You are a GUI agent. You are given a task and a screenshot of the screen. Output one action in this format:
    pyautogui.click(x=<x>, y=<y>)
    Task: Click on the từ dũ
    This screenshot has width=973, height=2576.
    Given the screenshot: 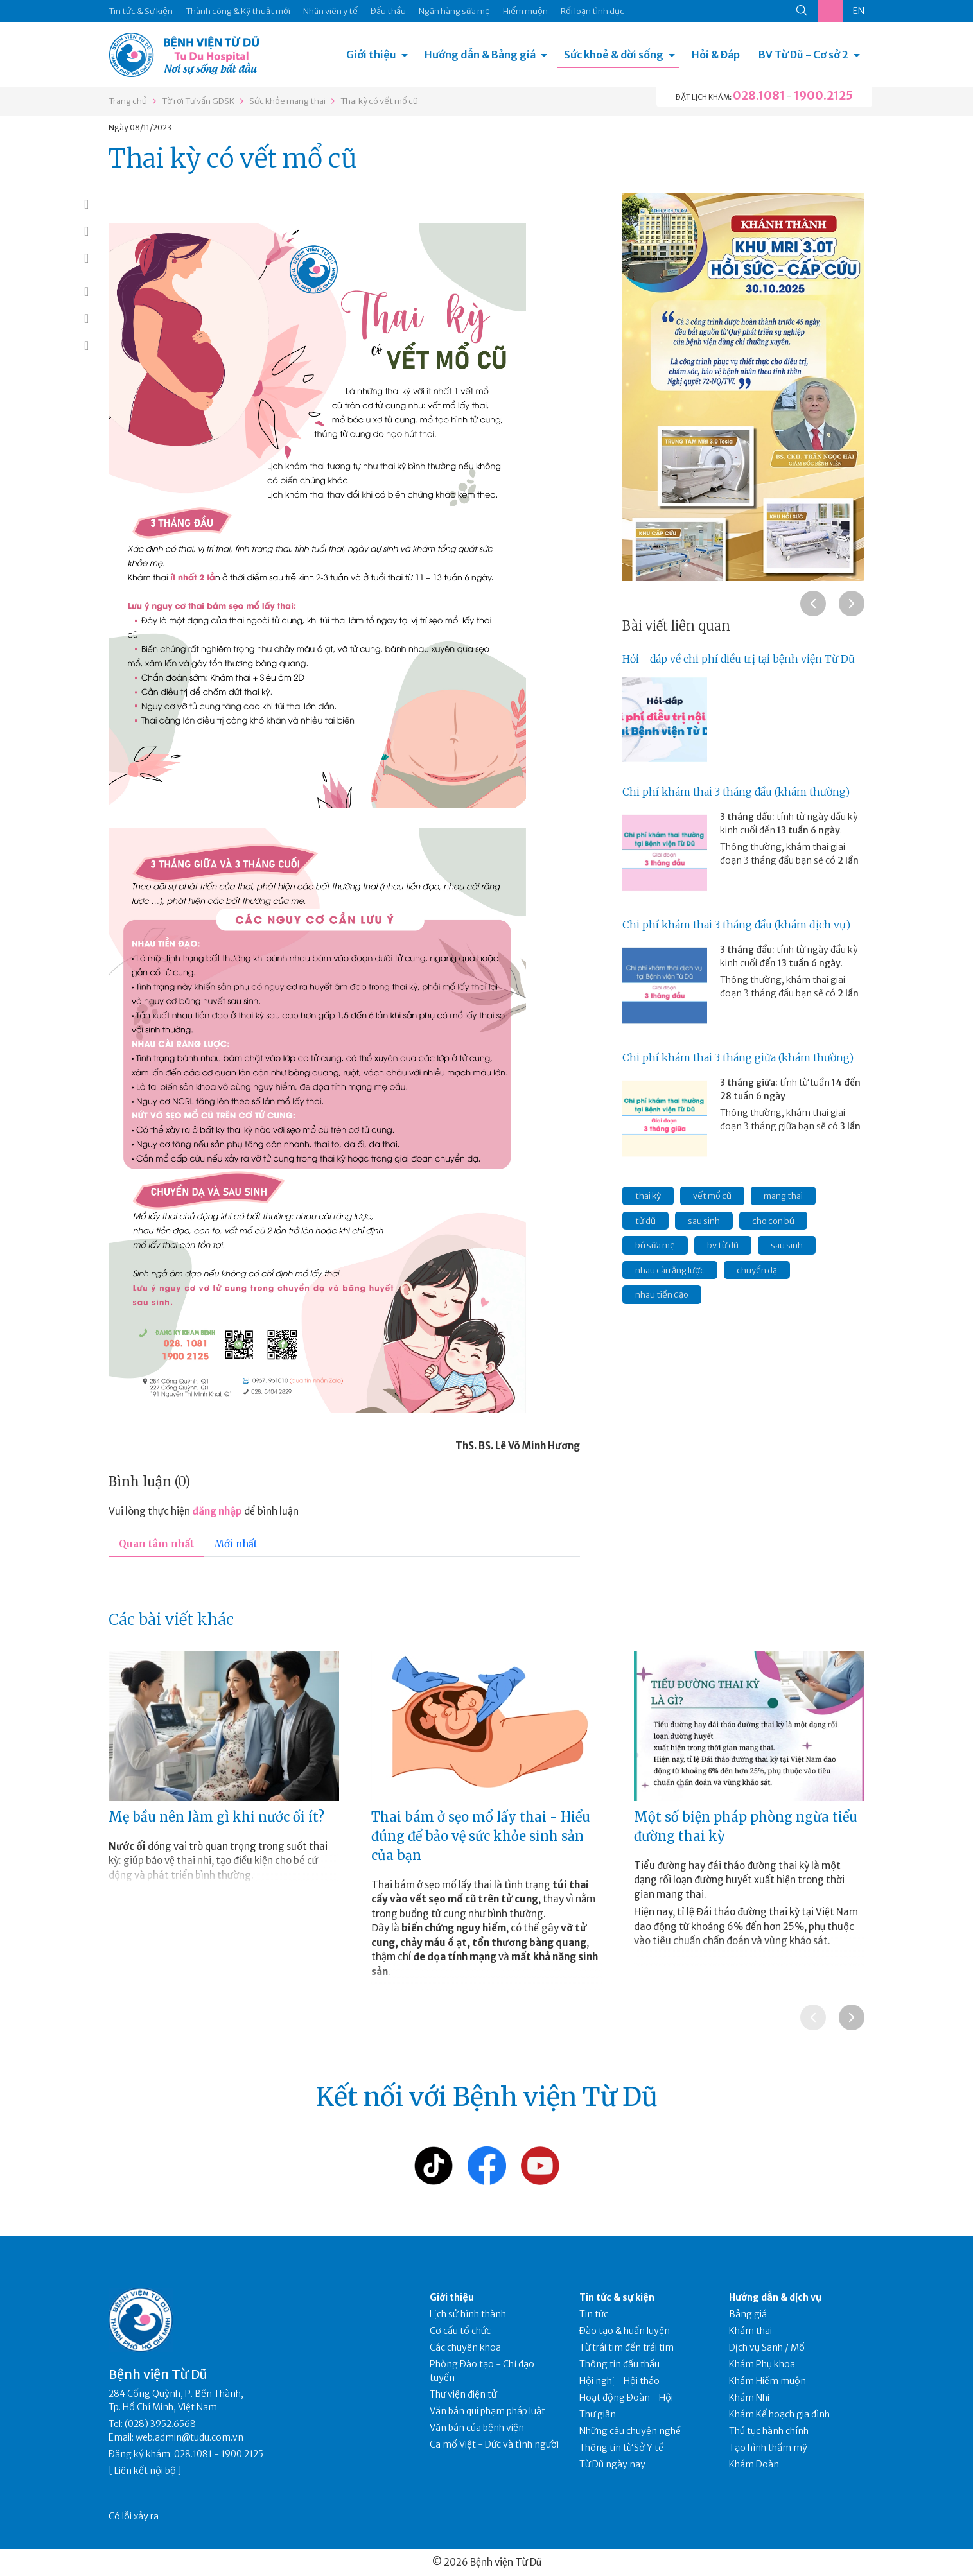 What is the action you would take?
    pyautogui.click(x=645, y=1220)
    